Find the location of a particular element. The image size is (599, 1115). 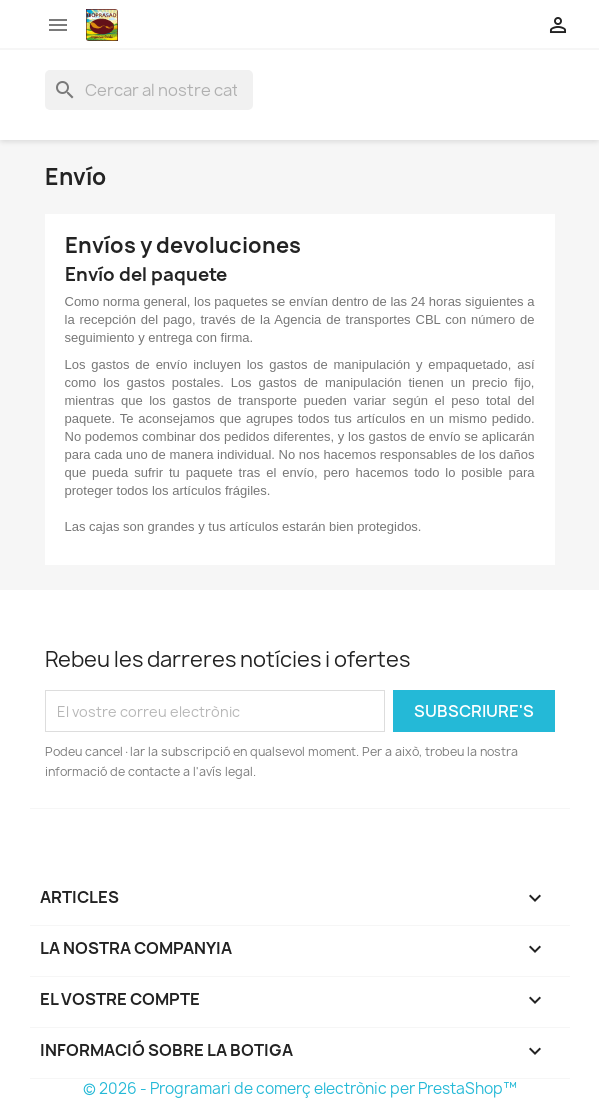

[Cercar] is located at coordinates (149, 90).